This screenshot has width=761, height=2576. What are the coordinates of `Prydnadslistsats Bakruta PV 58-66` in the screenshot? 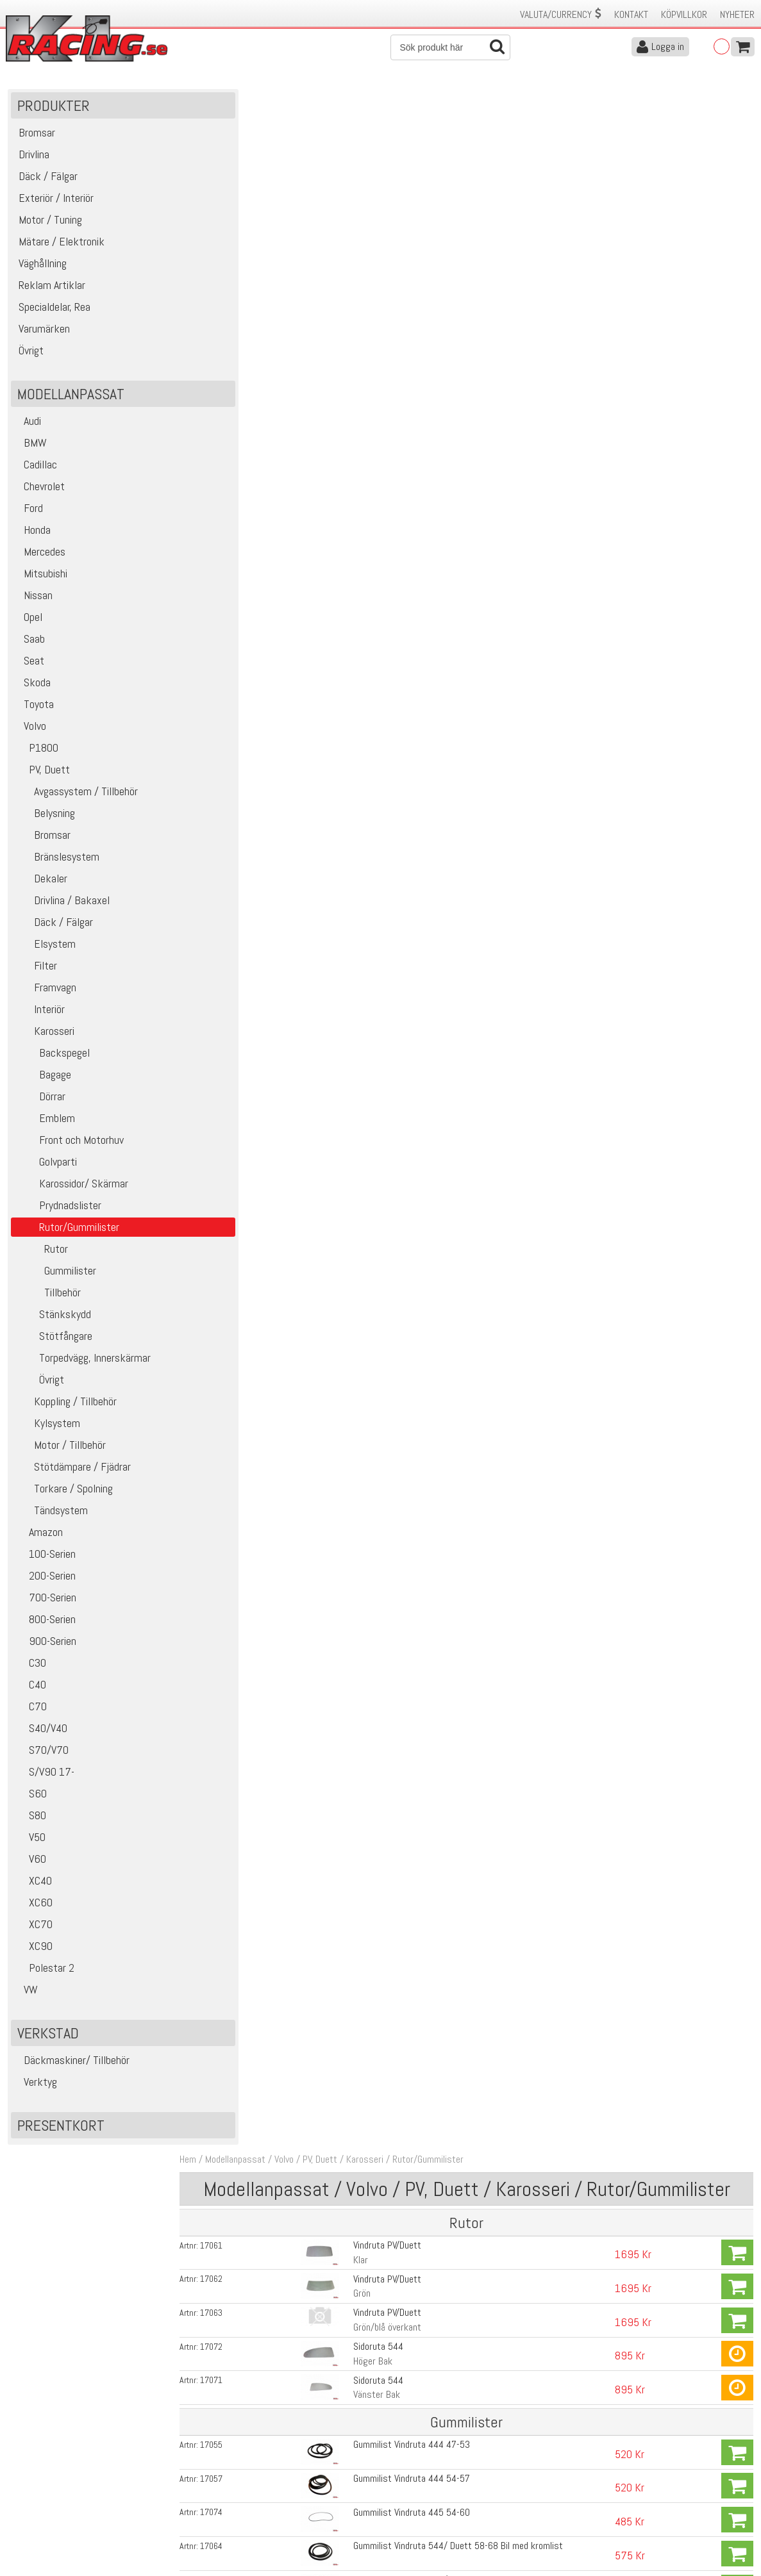 It's located at (412, 610).